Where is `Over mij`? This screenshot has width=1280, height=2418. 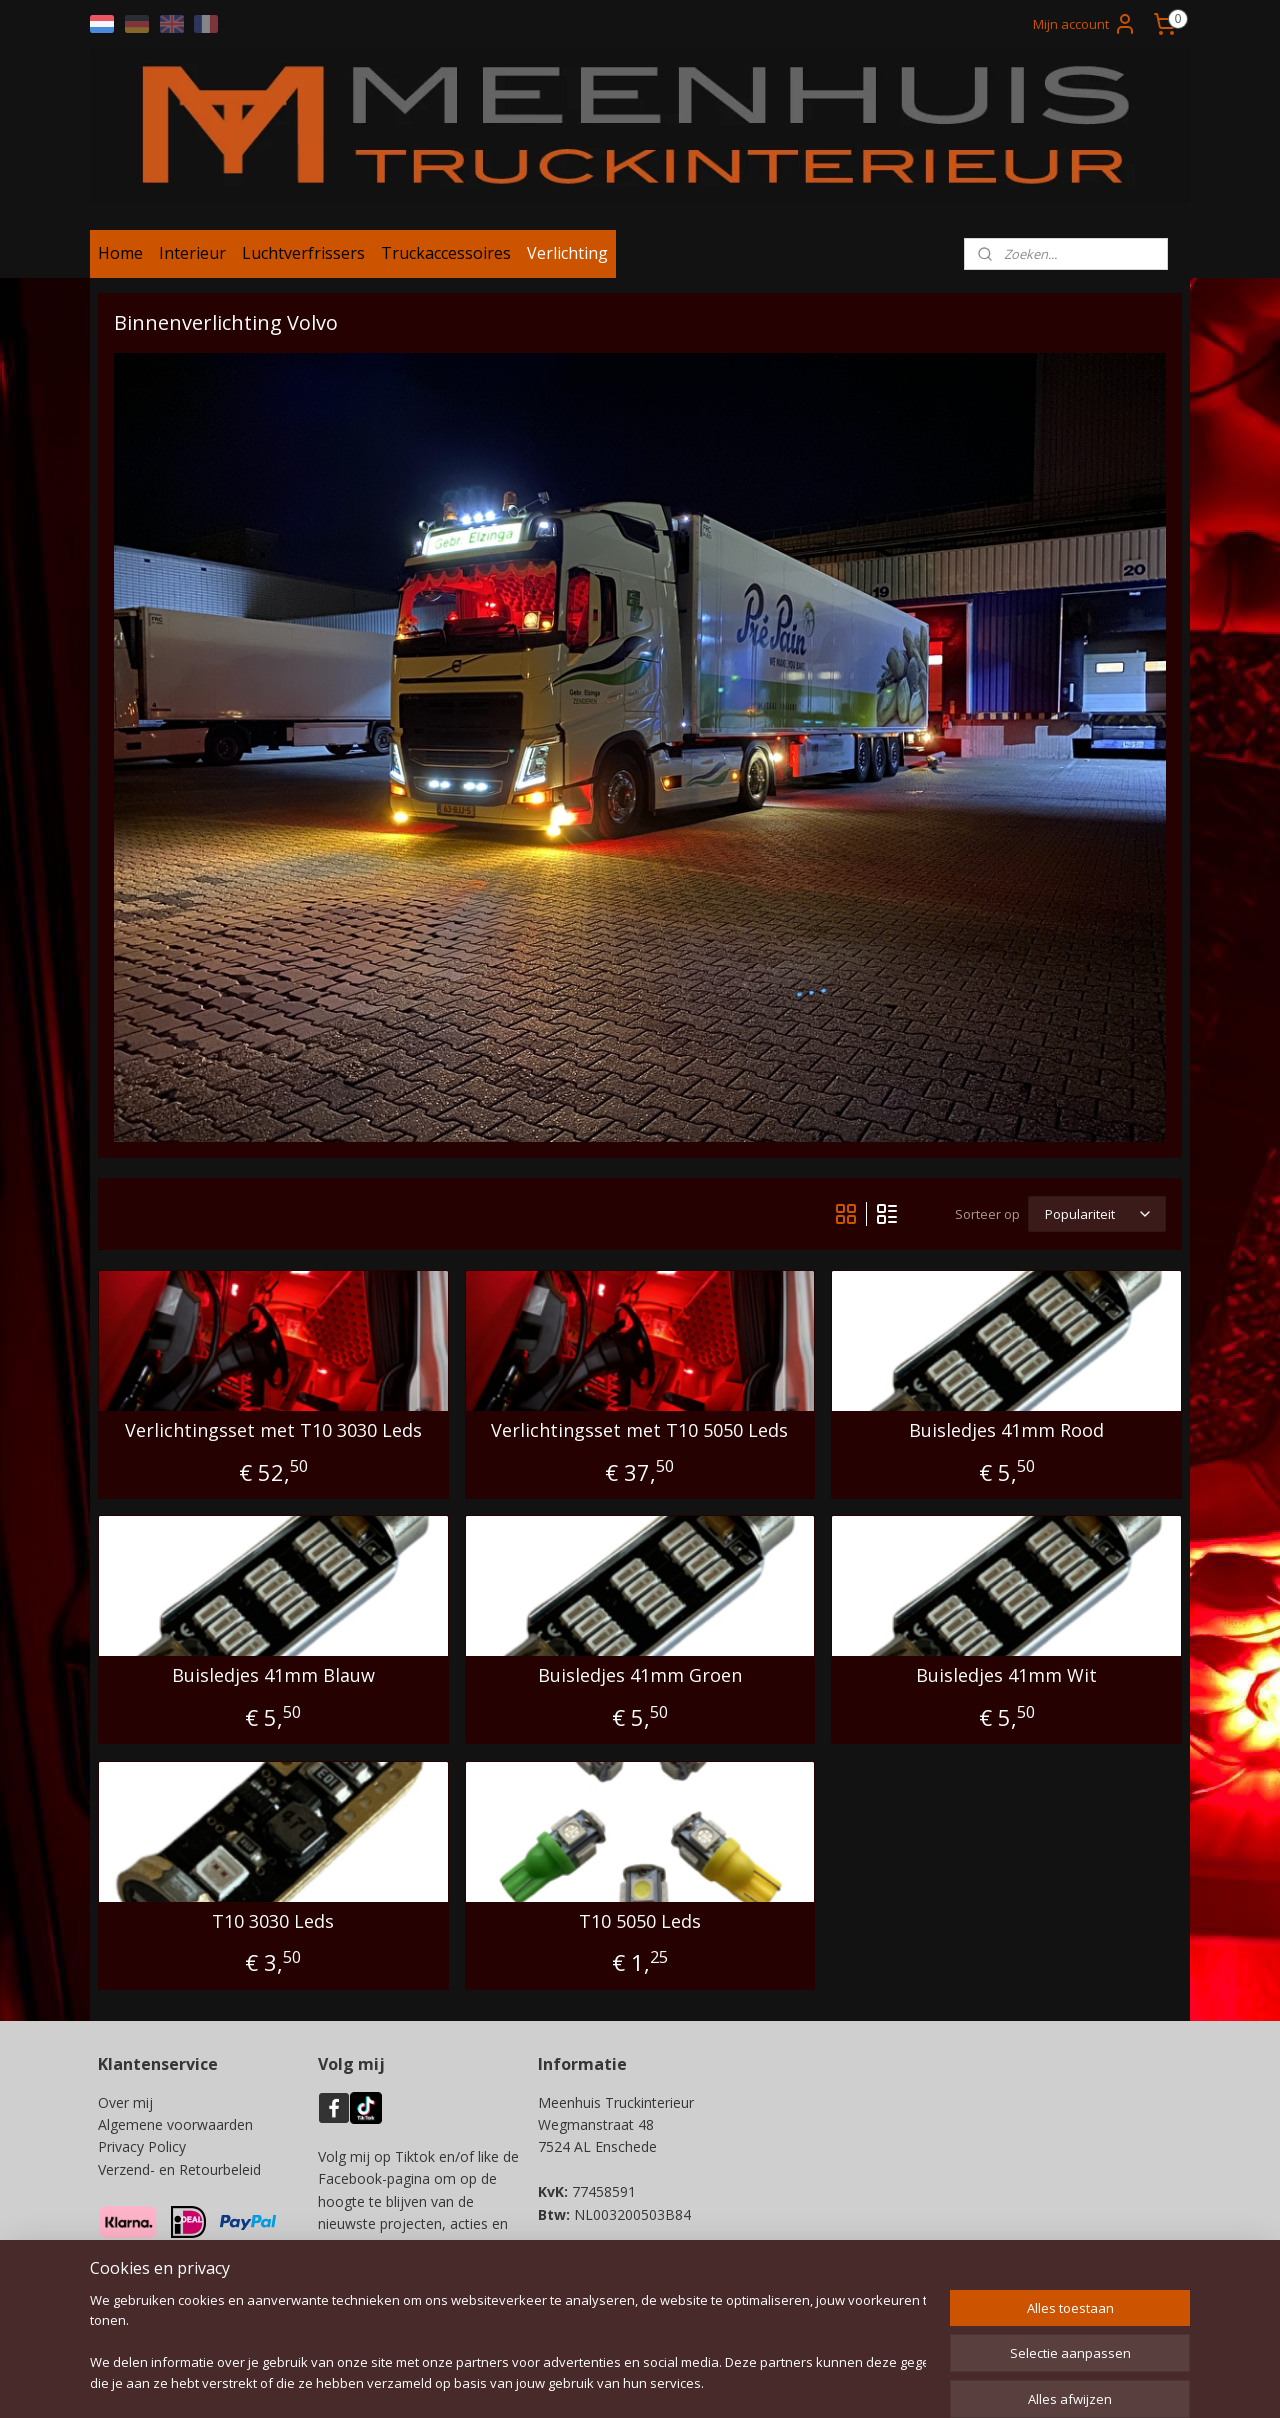
Over mij is located at coordinates (125, 2102).